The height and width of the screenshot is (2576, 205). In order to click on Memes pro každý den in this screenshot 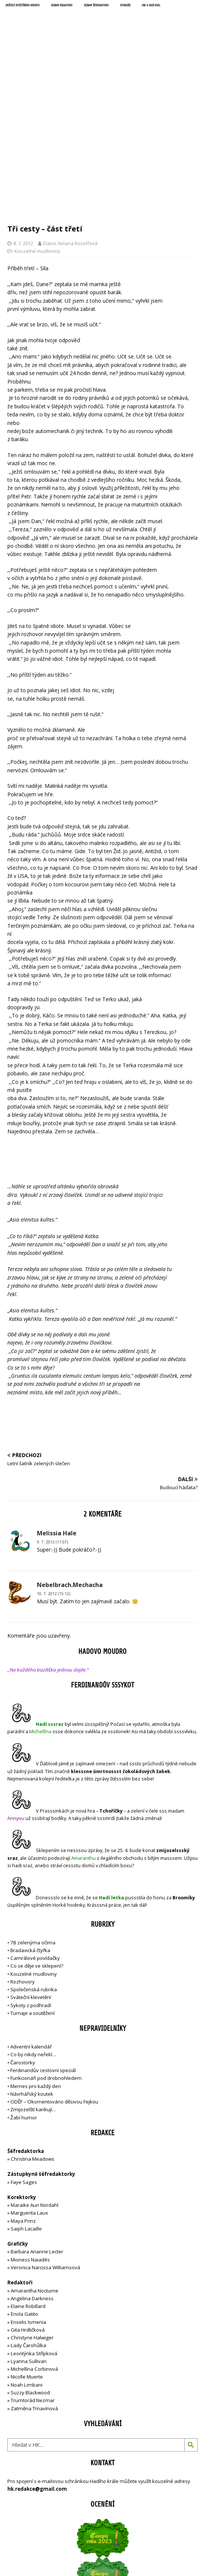, I will do `click(35, 1959)`.